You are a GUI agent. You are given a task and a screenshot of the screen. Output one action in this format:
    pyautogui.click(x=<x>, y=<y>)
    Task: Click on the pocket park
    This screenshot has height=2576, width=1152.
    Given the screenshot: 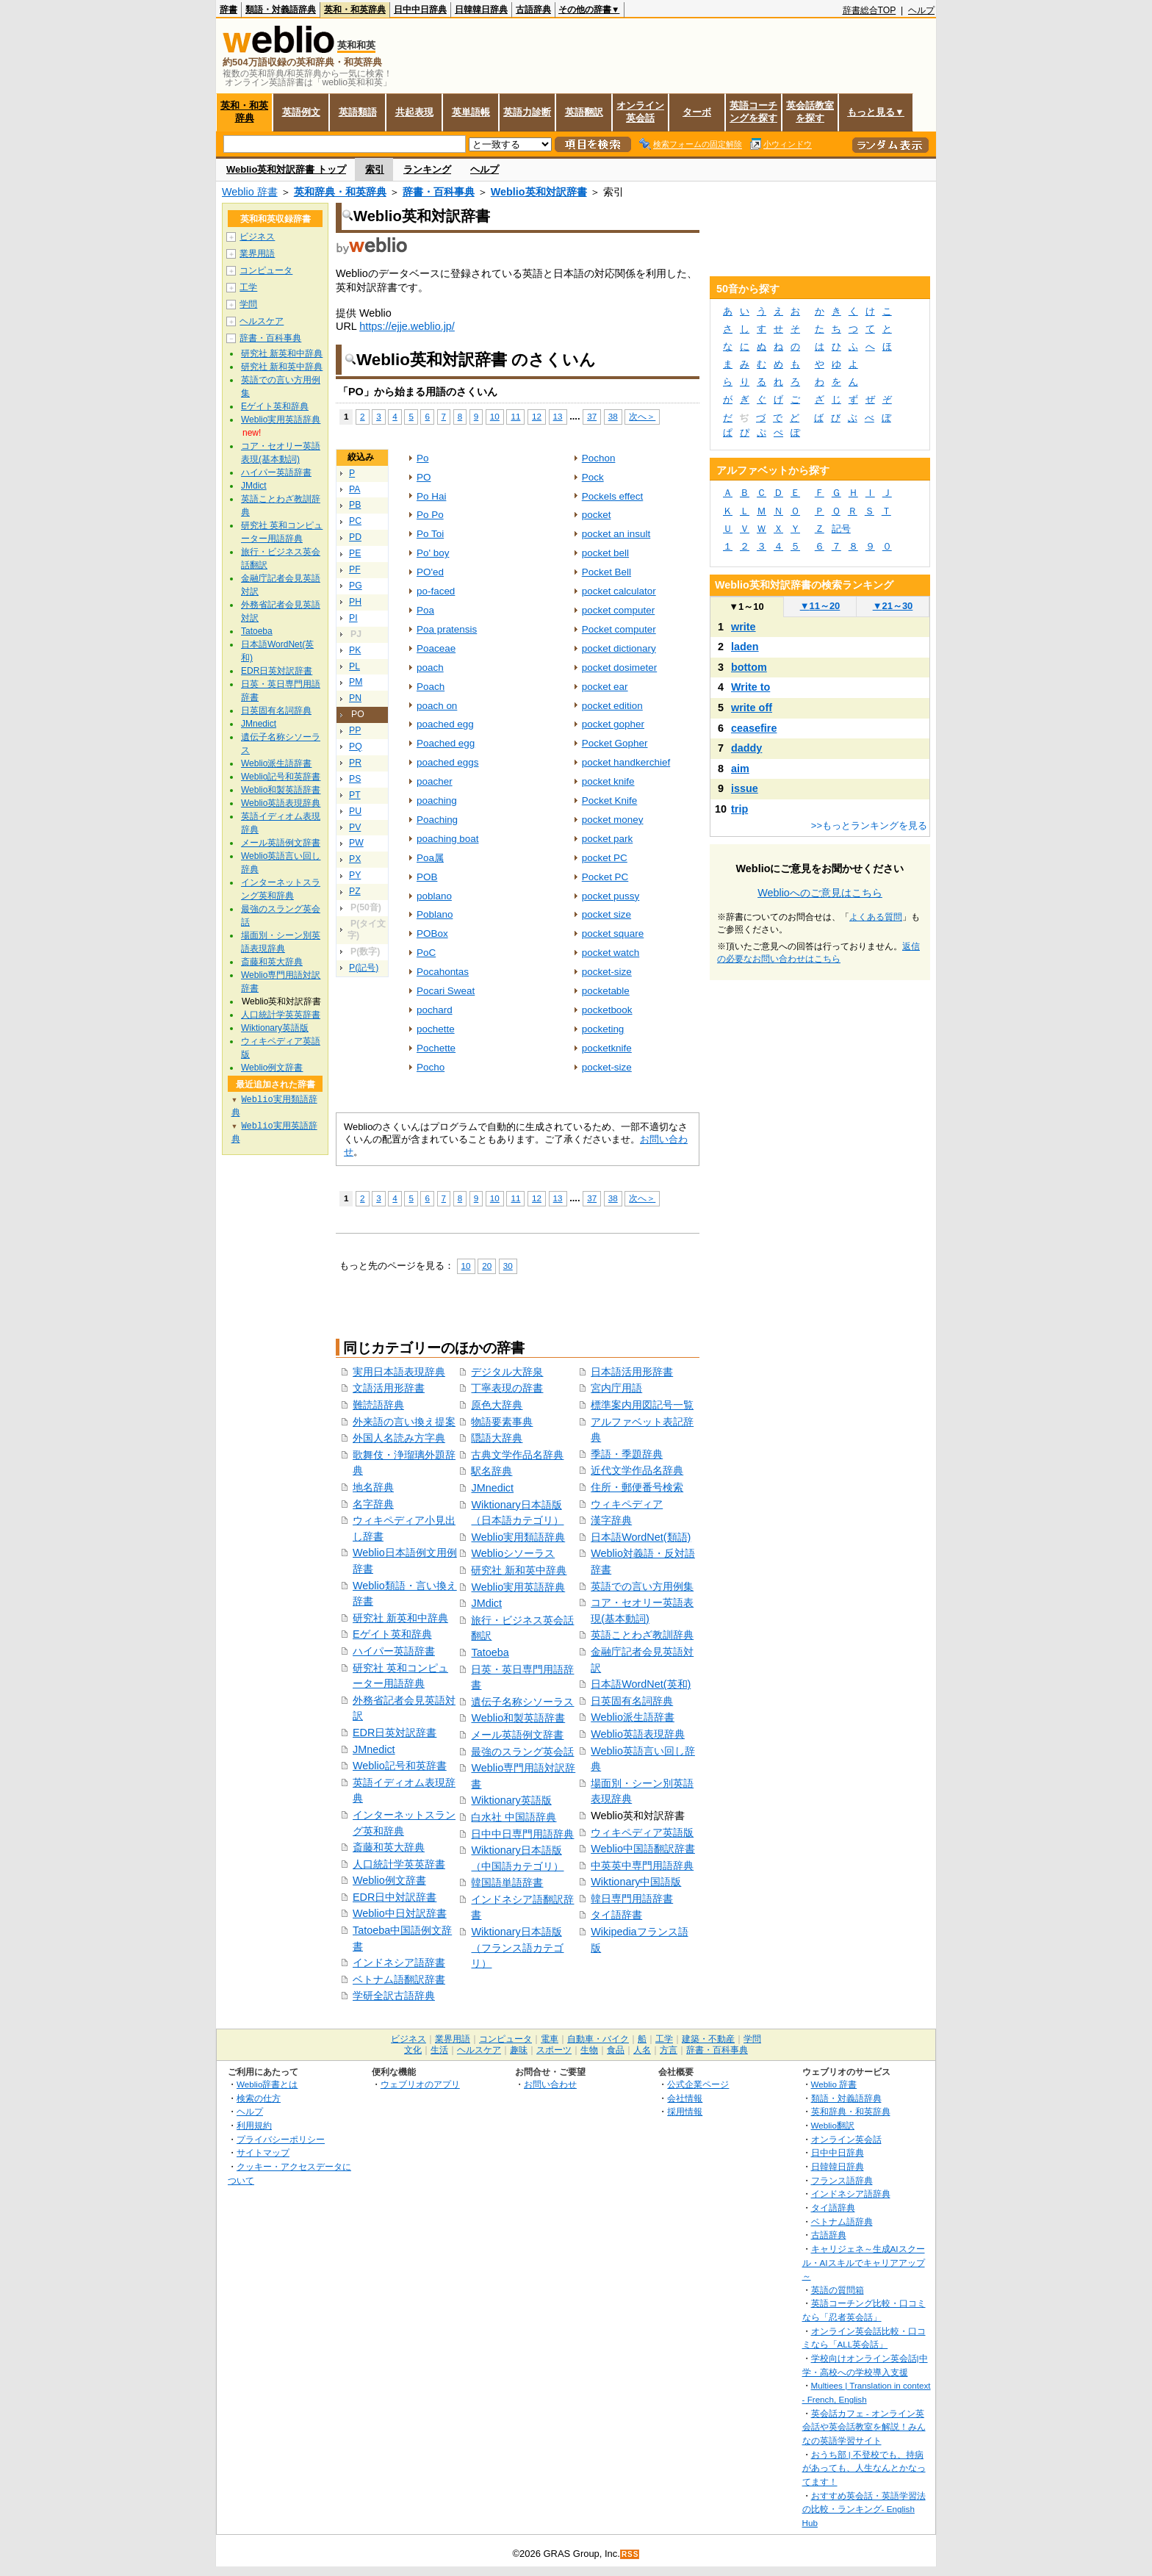 What is the action you would take?
    pyautogui.click(x=607, y=838)
    